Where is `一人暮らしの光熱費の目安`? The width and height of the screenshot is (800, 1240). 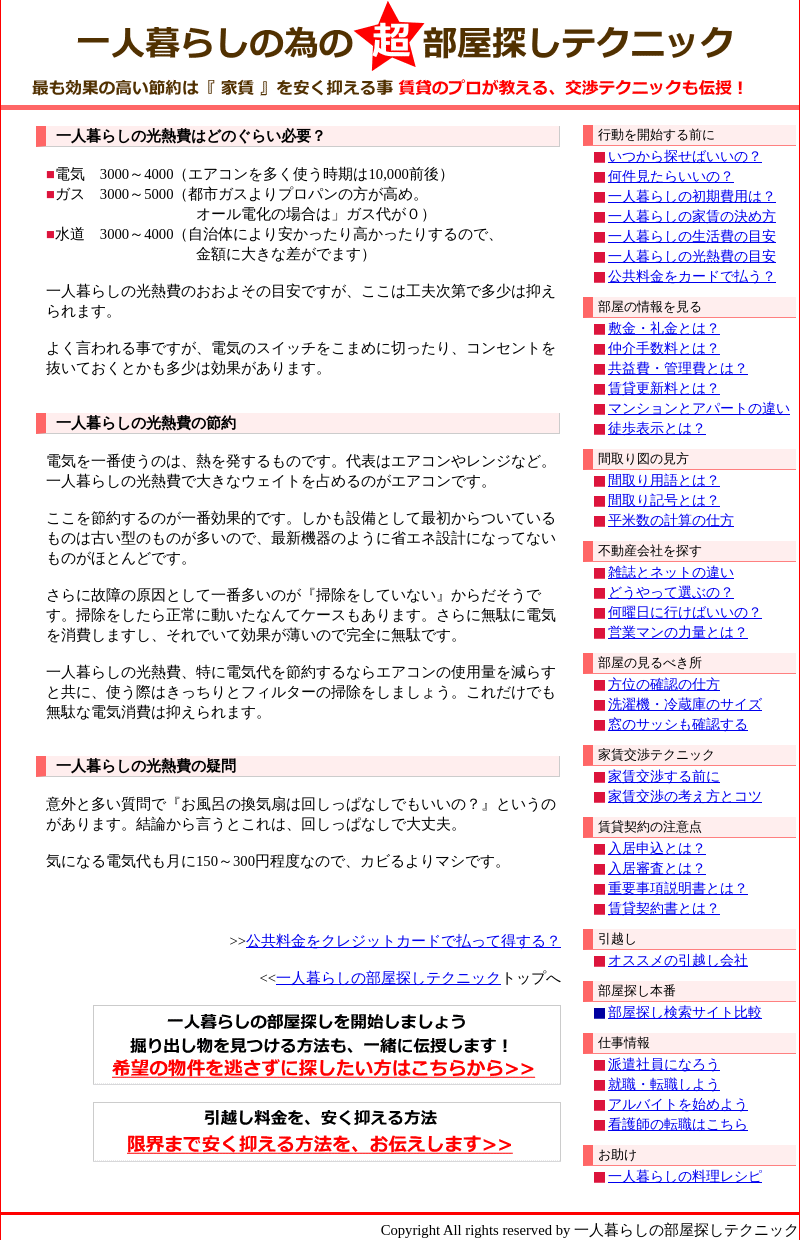 一人暮らしの光熱費の目安 is located at coordinates (692, 256).